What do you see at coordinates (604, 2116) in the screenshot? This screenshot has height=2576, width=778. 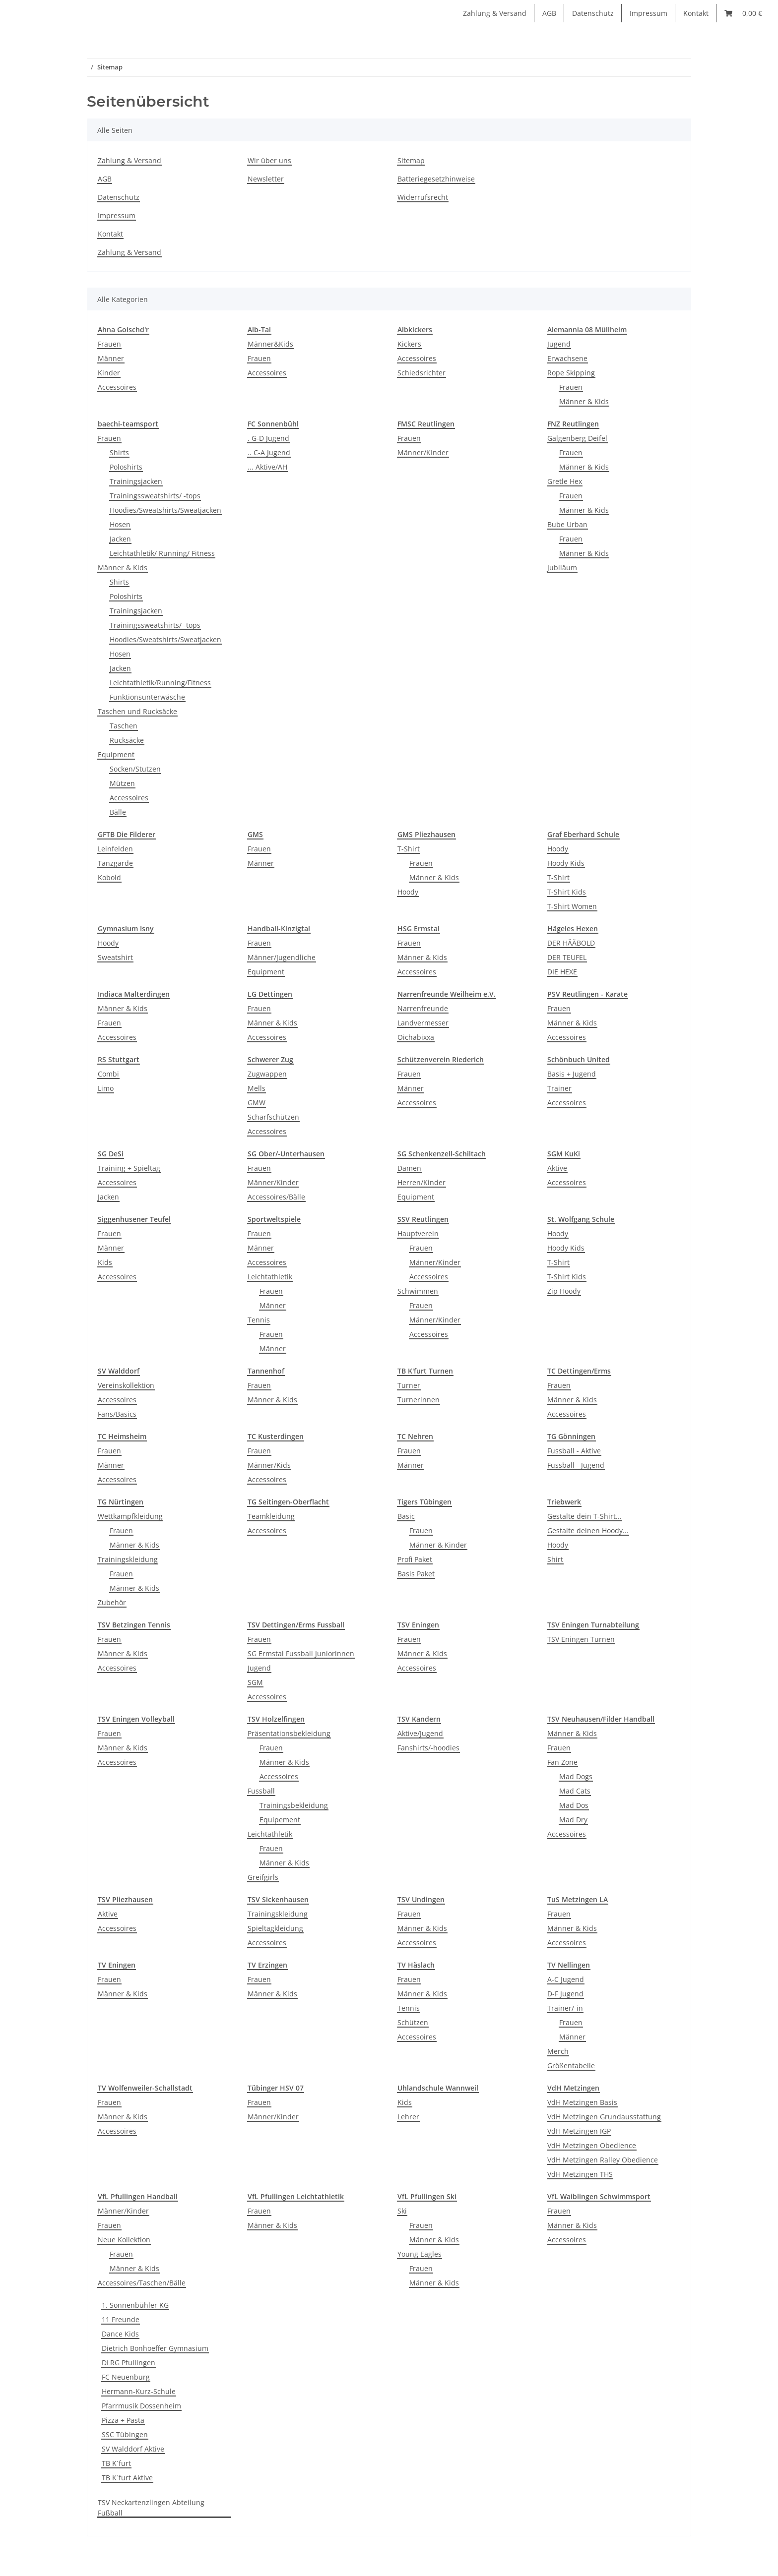 I see `VdH Metzingen Grundausstattung` at bounding box center [604, 2116].